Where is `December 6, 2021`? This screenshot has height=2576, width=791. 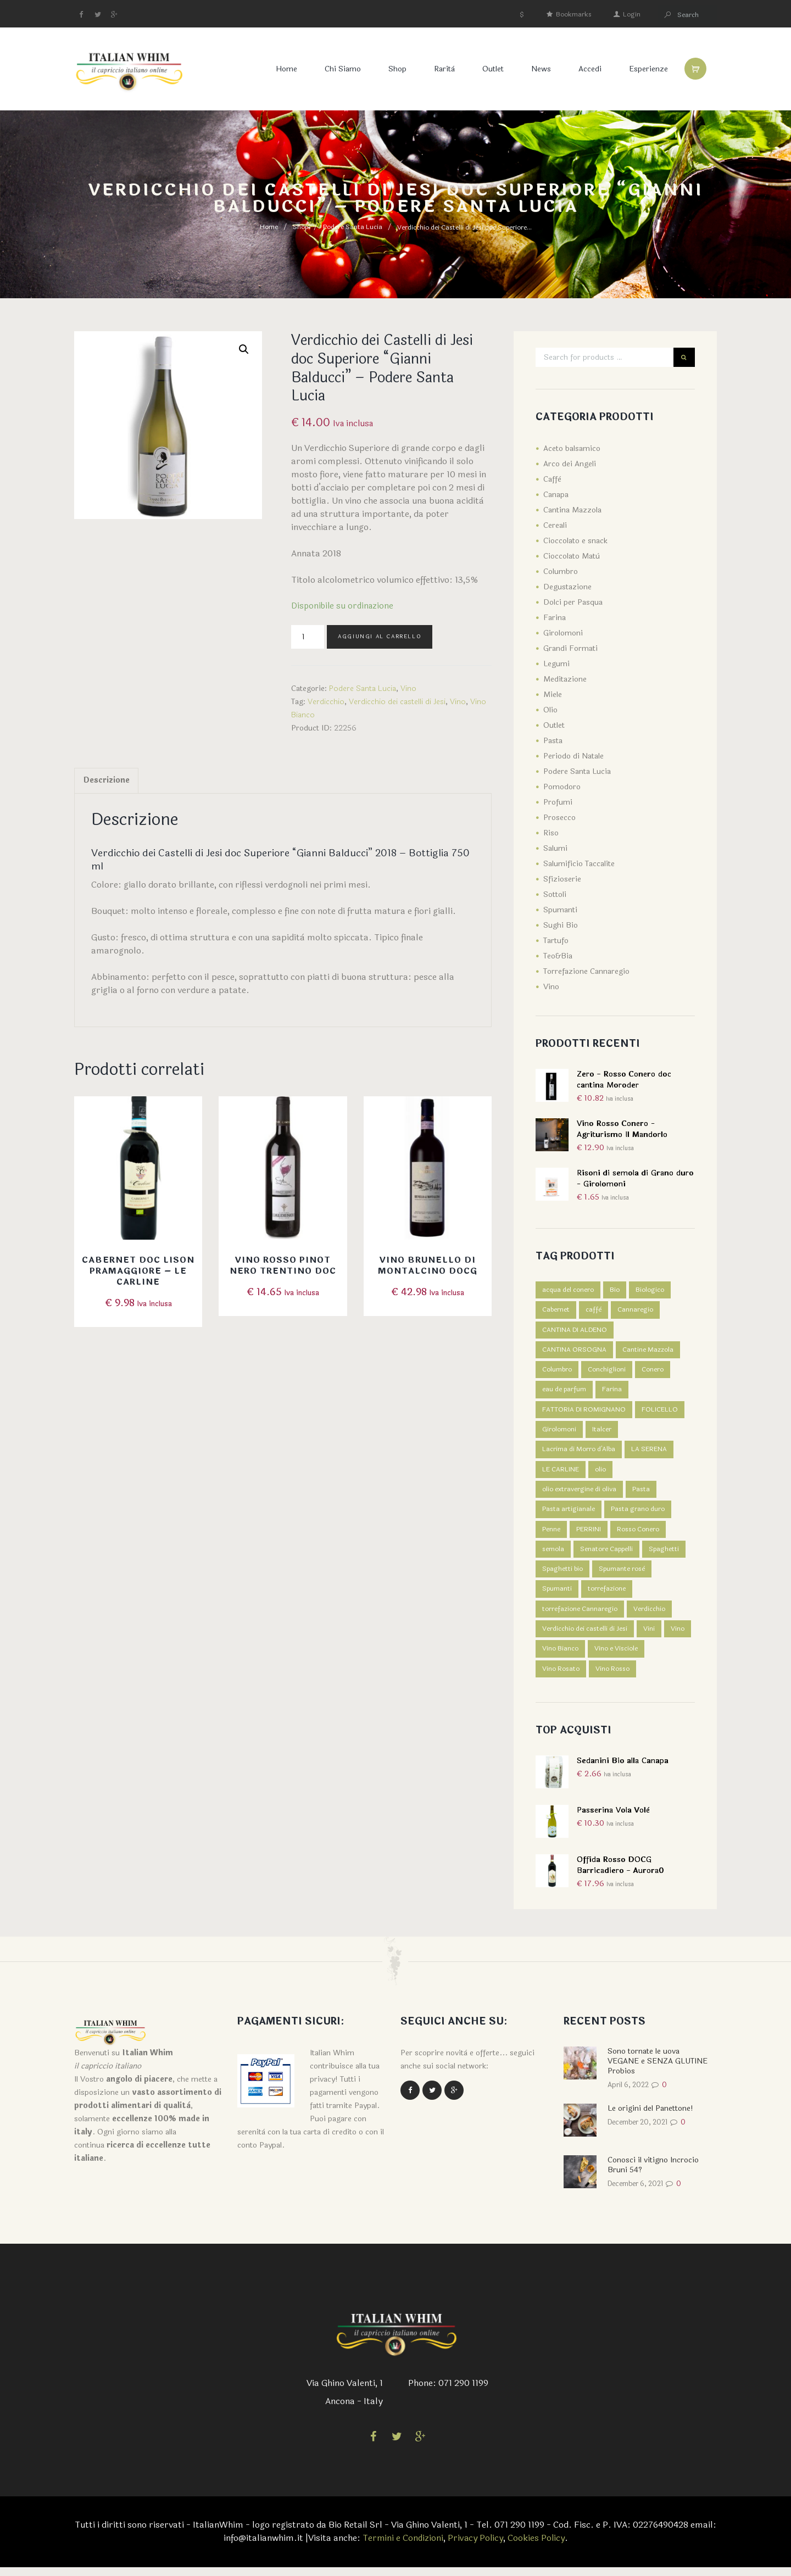
December 6, 2021 is located at coordinates (640, 2192).